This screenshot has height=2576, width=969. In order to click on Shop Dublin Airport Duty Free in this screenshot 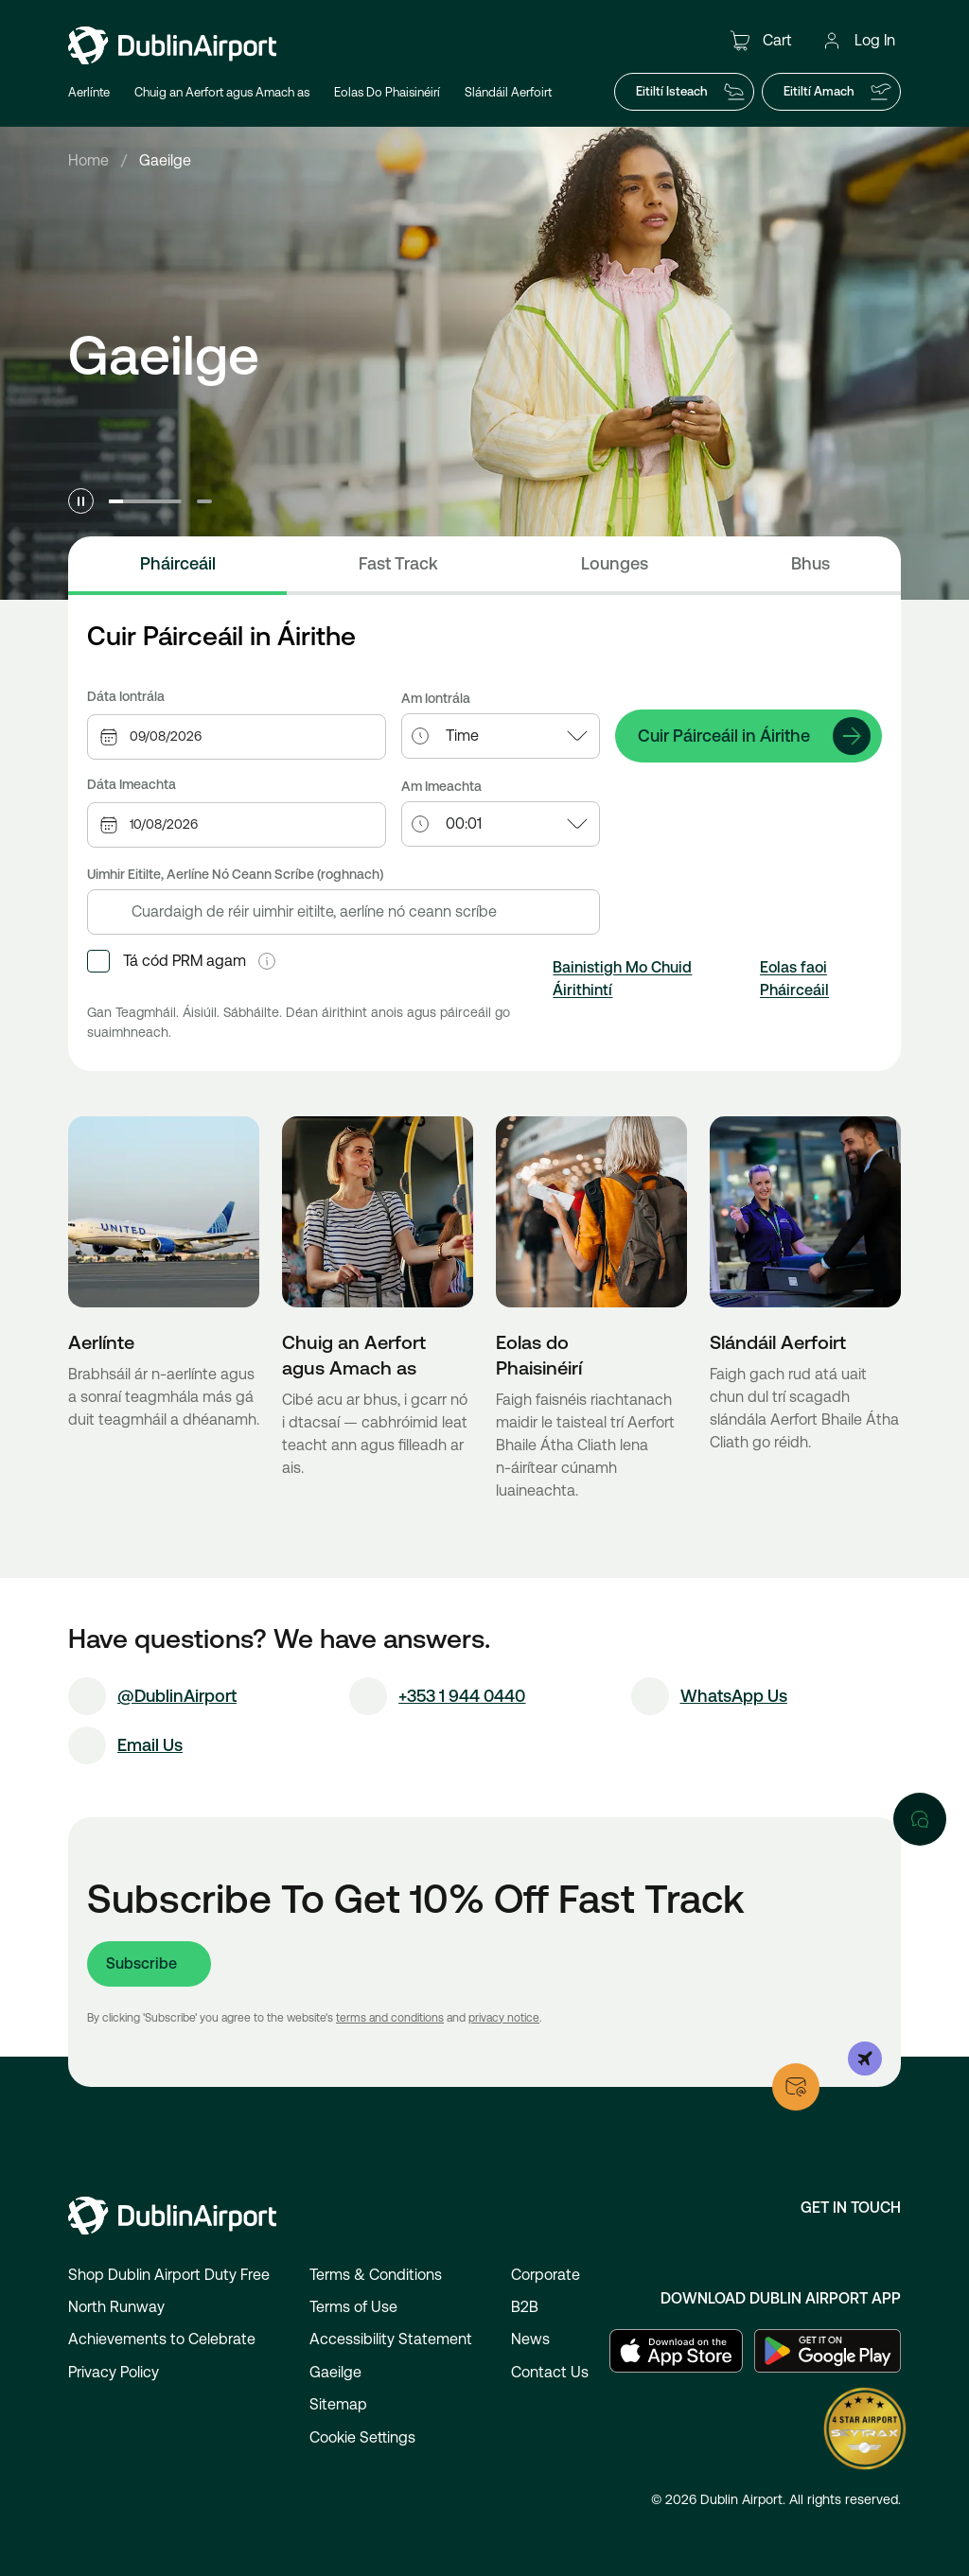, I will do `click(169, 2275)`.